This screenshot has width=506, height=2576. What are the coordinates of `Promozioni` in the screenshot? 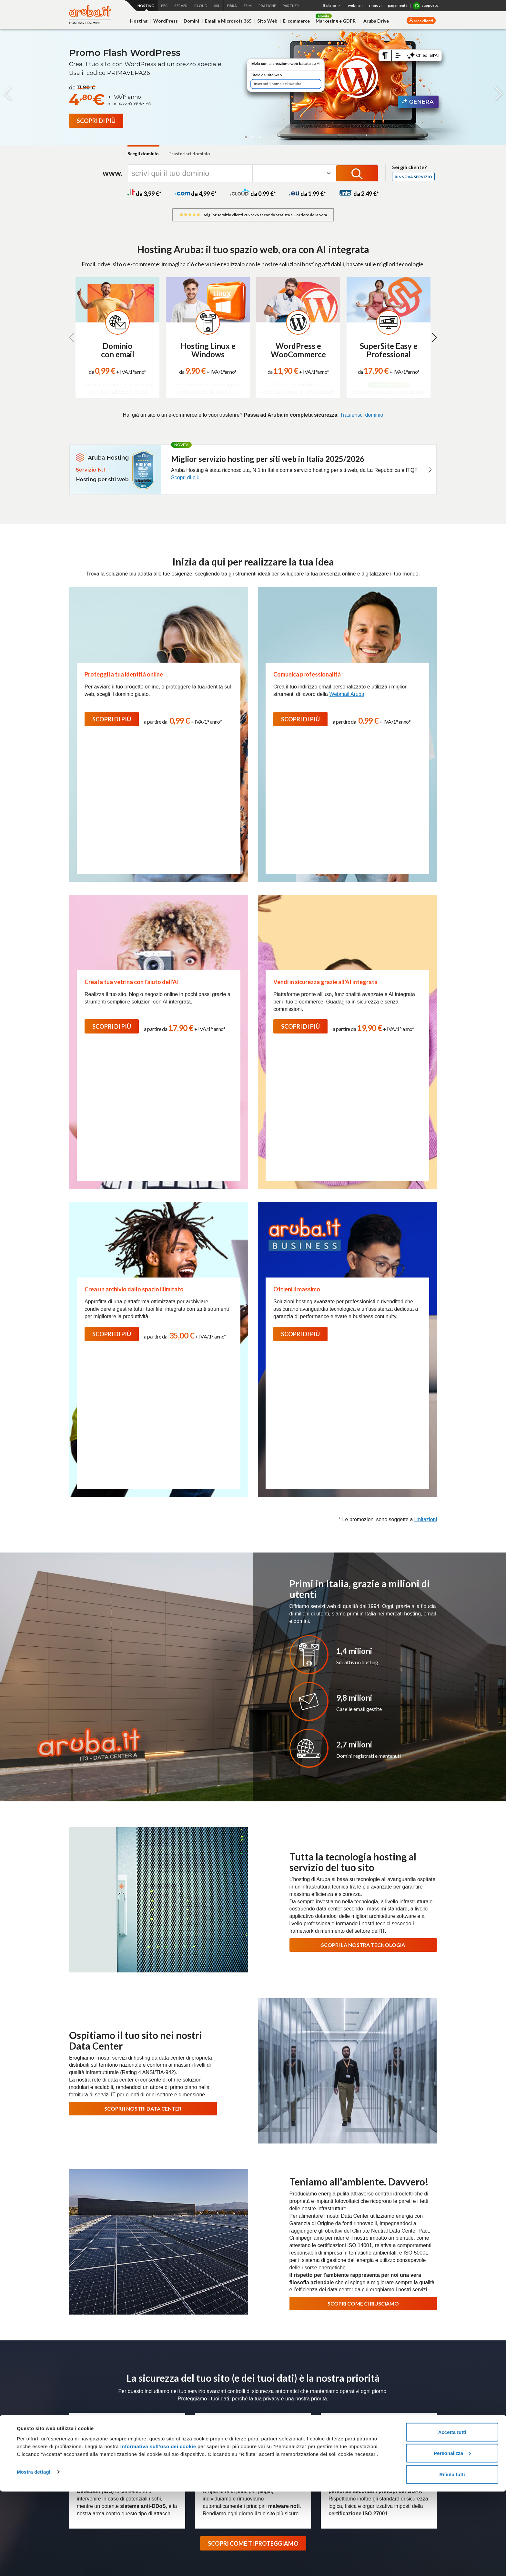 It's located at (80, 2487).